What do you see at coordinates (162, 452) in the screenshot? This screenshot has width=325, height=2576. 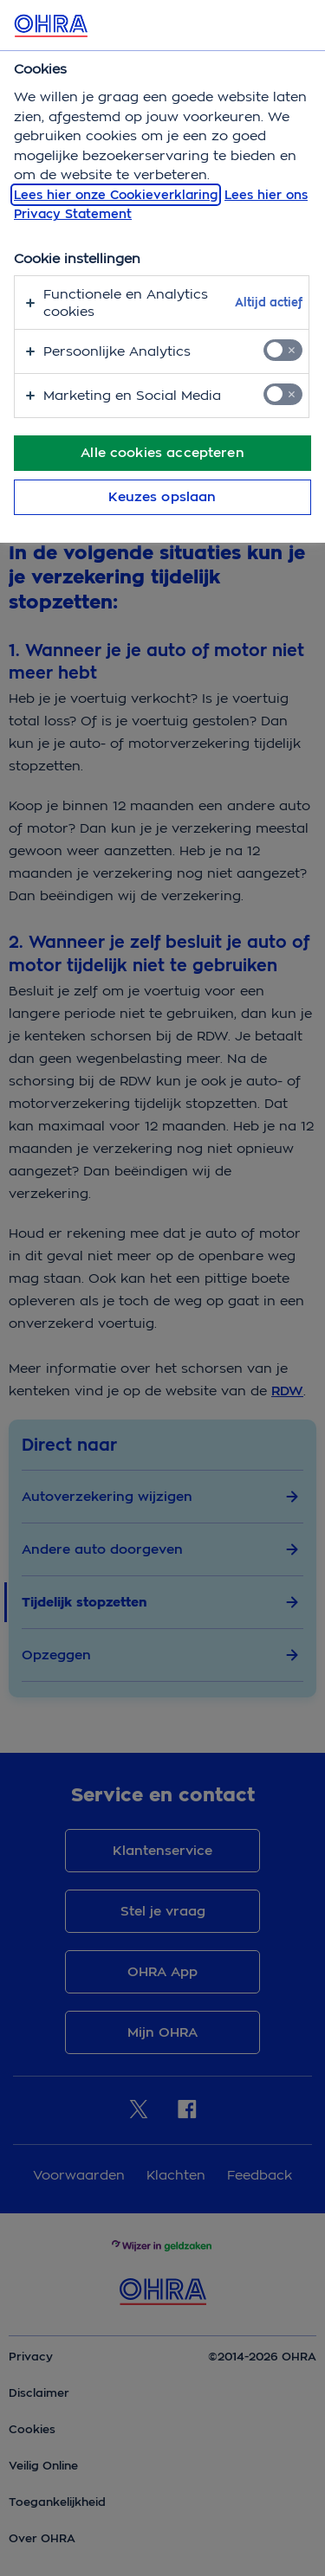 I see `Alle cookies accepteren` at bounding box center [162, 452].